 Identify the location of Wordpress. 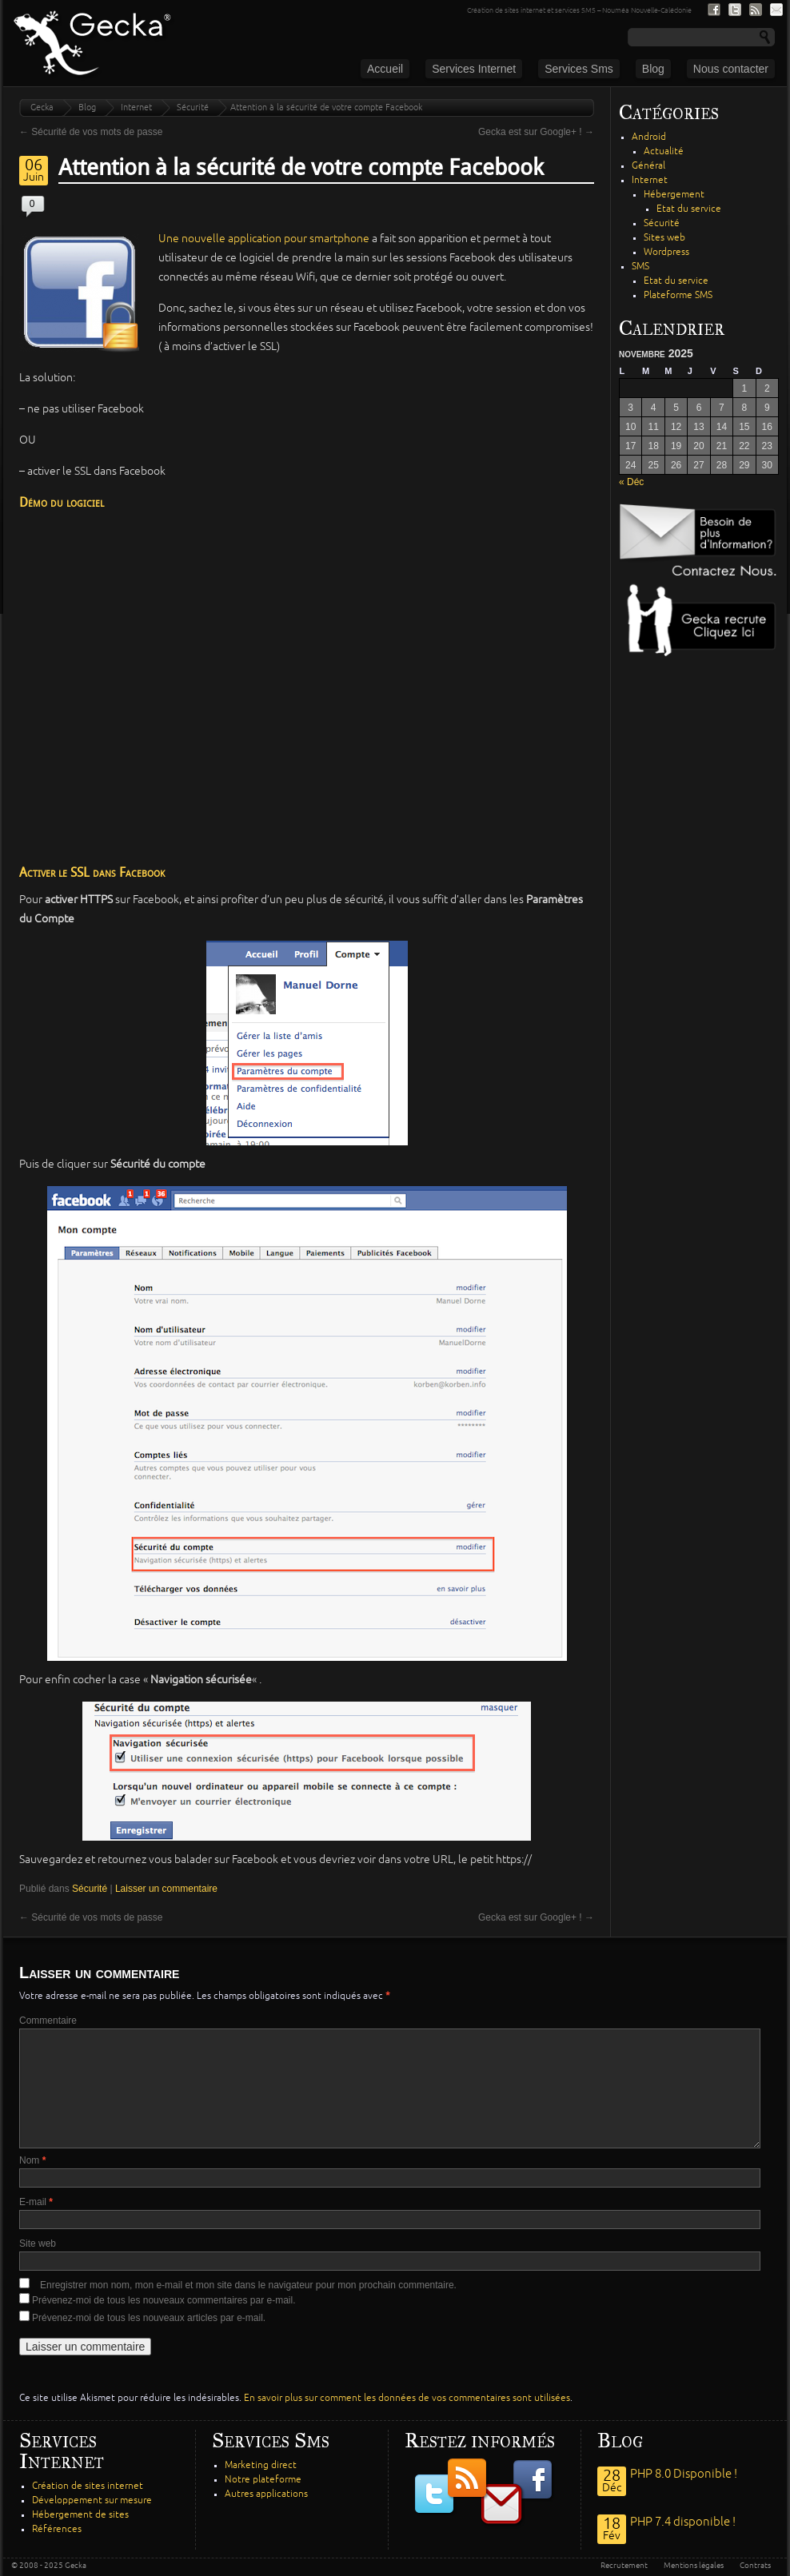
(666, 252).